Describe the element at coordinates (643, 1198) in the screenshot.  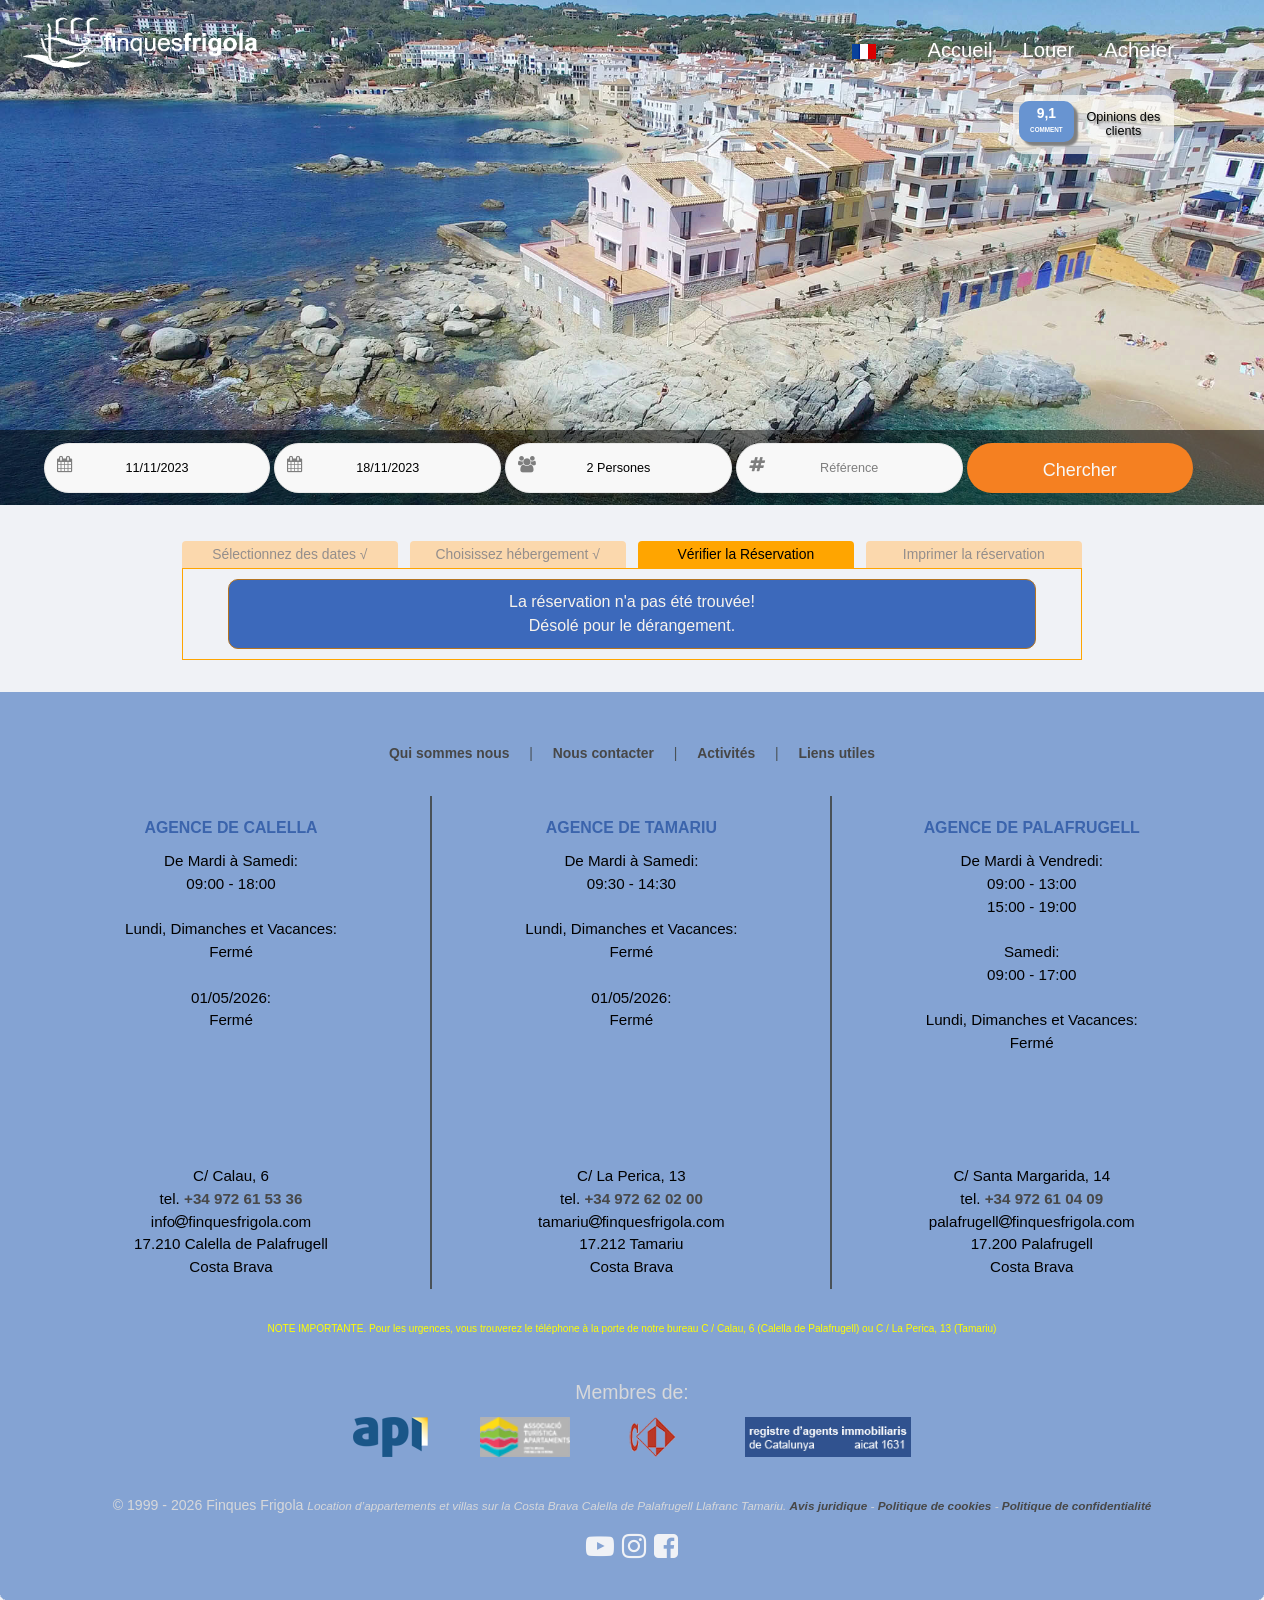
I see `+34 972 62 02 00` at that location.